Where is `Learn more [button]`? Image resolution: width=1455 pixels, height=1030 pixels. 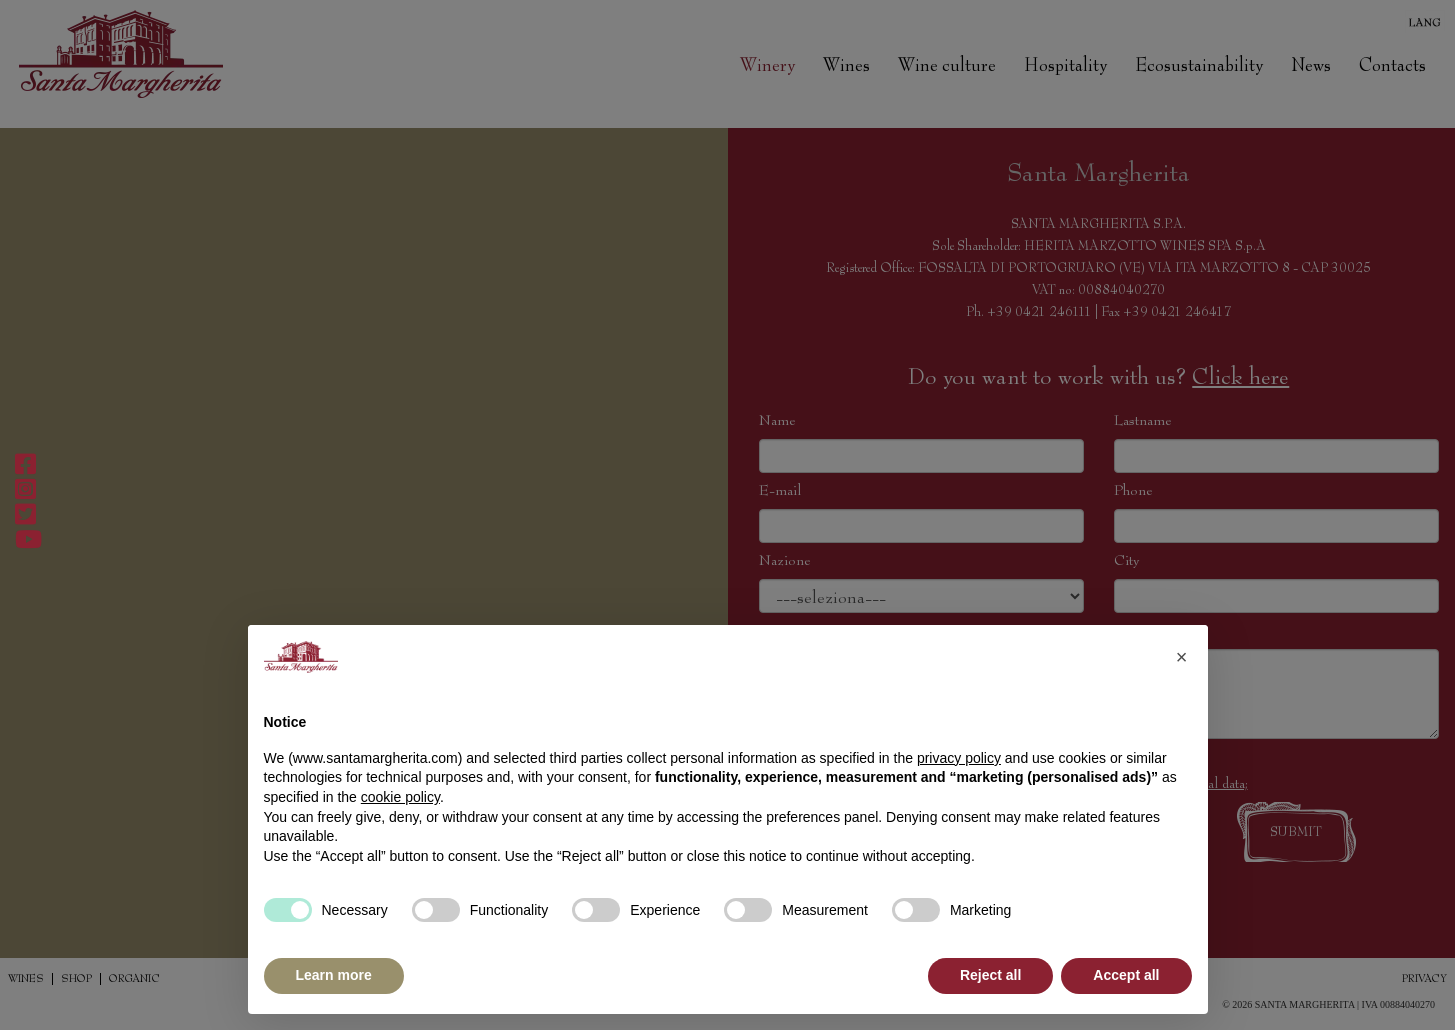
Learn more [button] is located at coordinates (334, 975).